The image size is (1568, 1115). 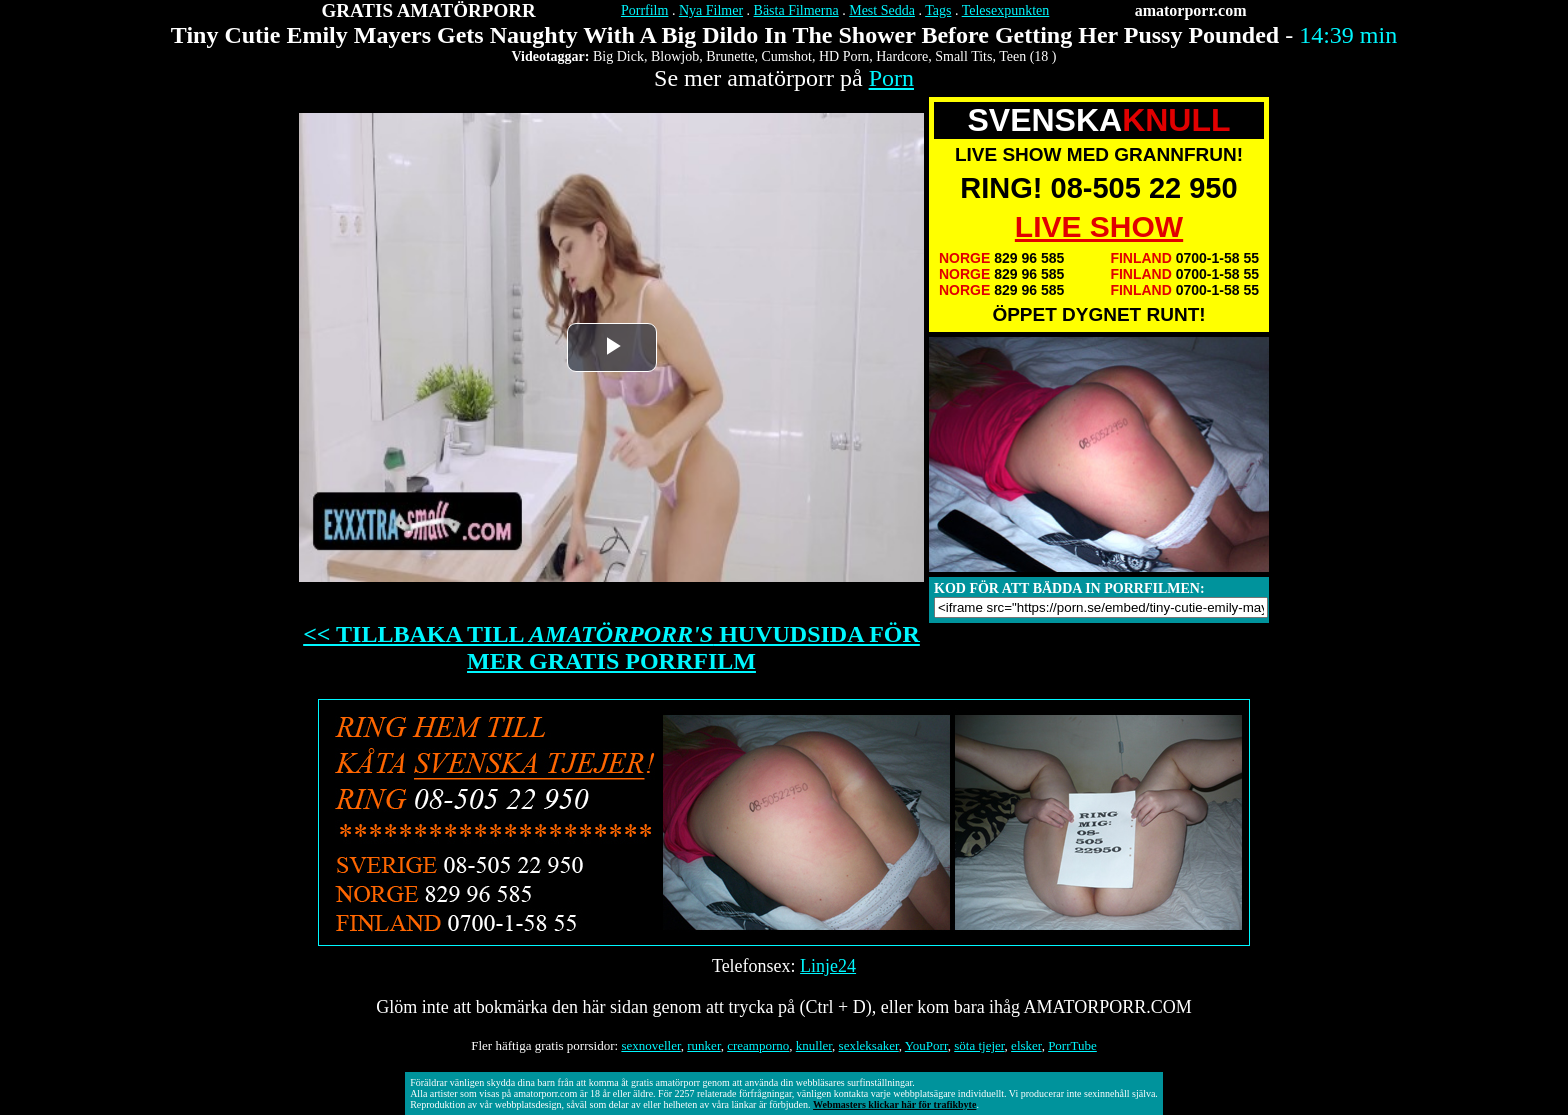 What do you see at coordinates (786, 56) in the screenshot?
I see `Cumshot` at bounding box center [786, 56].